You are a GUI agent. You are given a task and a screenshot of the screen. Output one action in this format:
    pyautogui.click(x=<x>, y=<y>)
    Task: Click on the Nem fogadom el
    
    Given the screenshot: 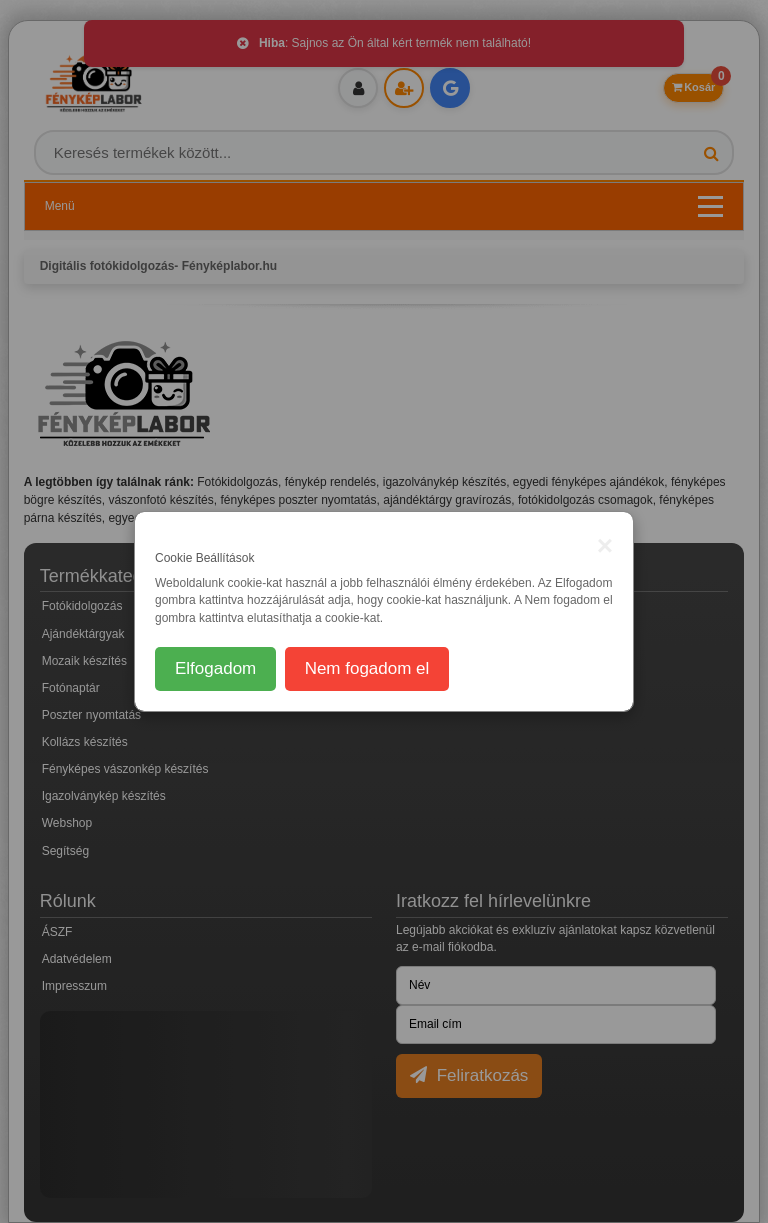 What is the action you would take?
    pyautogui.click(x=367, y=668)
    